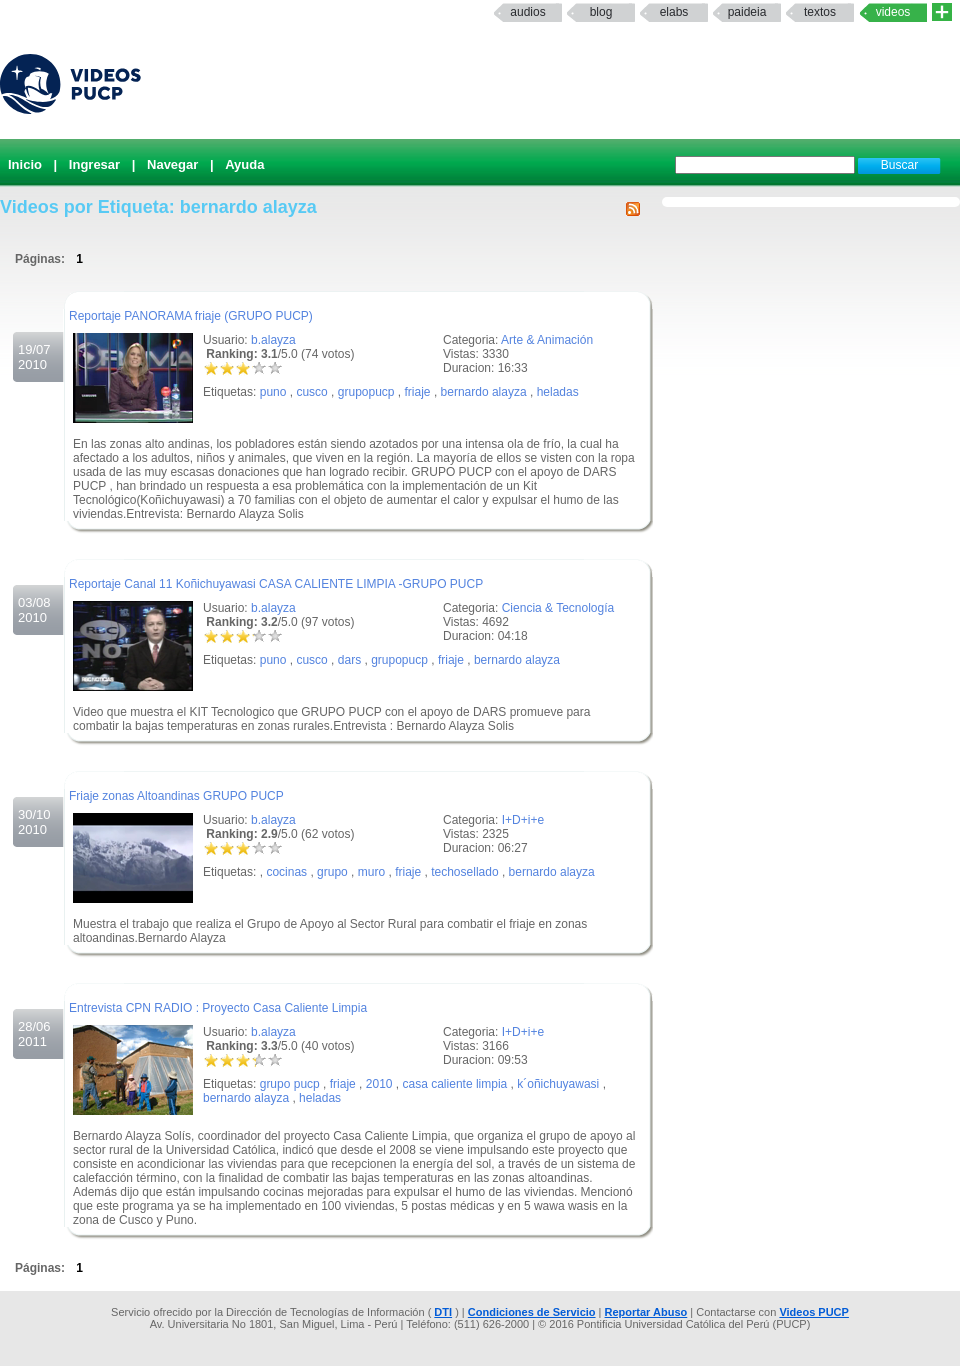 The width and height of the screenshot is (960, 1366). Describe the element at coordinates (379, 1084) in the screenshot. I see `2010` at that location.